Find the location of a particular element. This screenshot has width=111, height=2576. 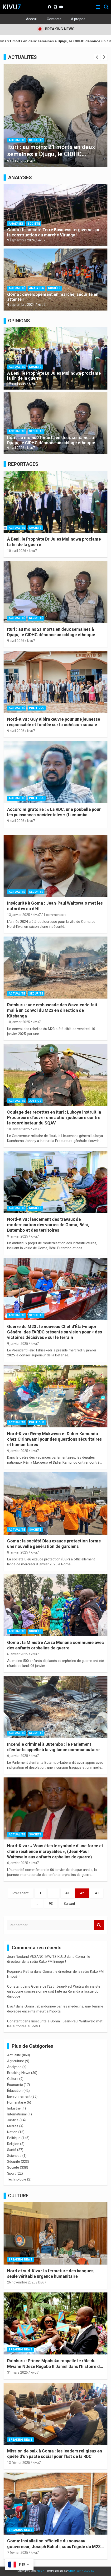

A propos is located at coordinates (78, 19).